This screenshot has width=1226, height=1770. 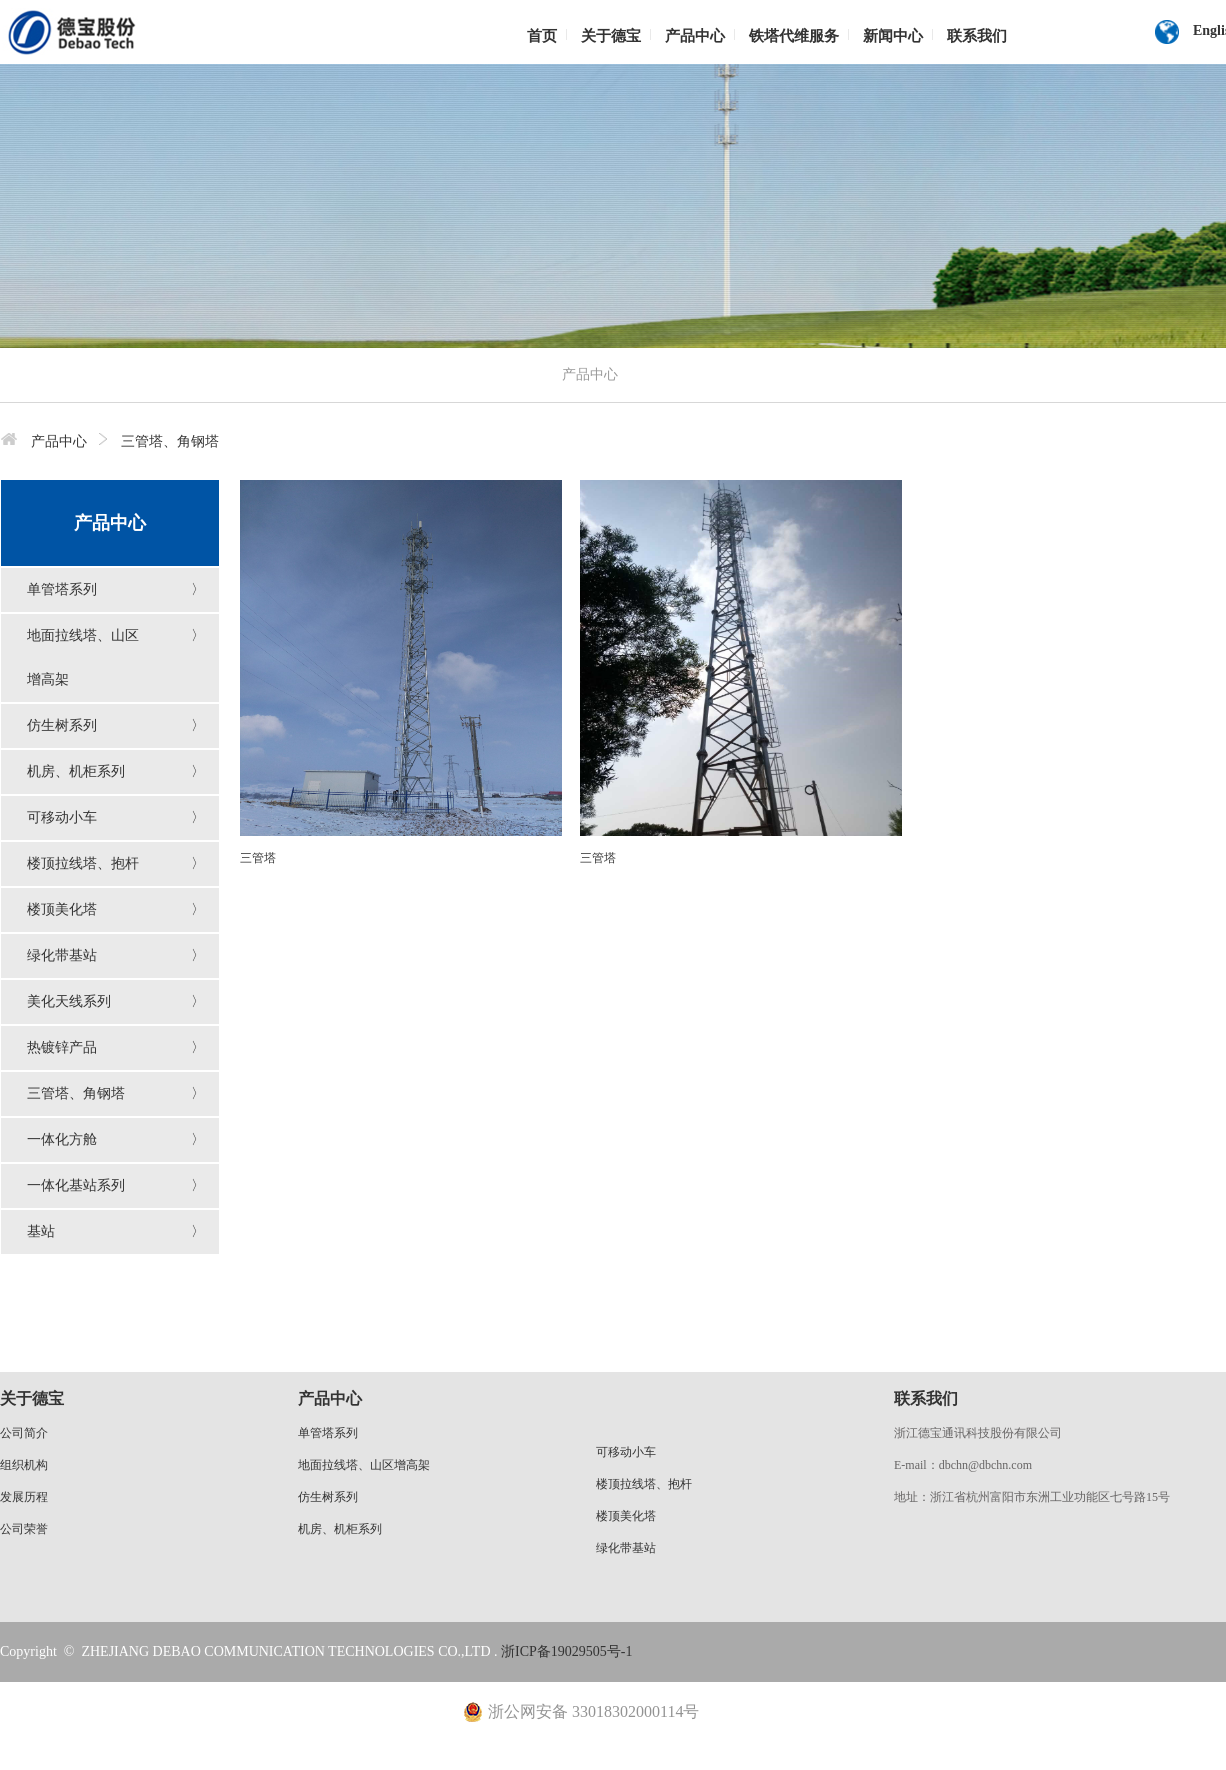 I want to click on 浙ICP备19029505号-1, so click(x=566, y=1651).